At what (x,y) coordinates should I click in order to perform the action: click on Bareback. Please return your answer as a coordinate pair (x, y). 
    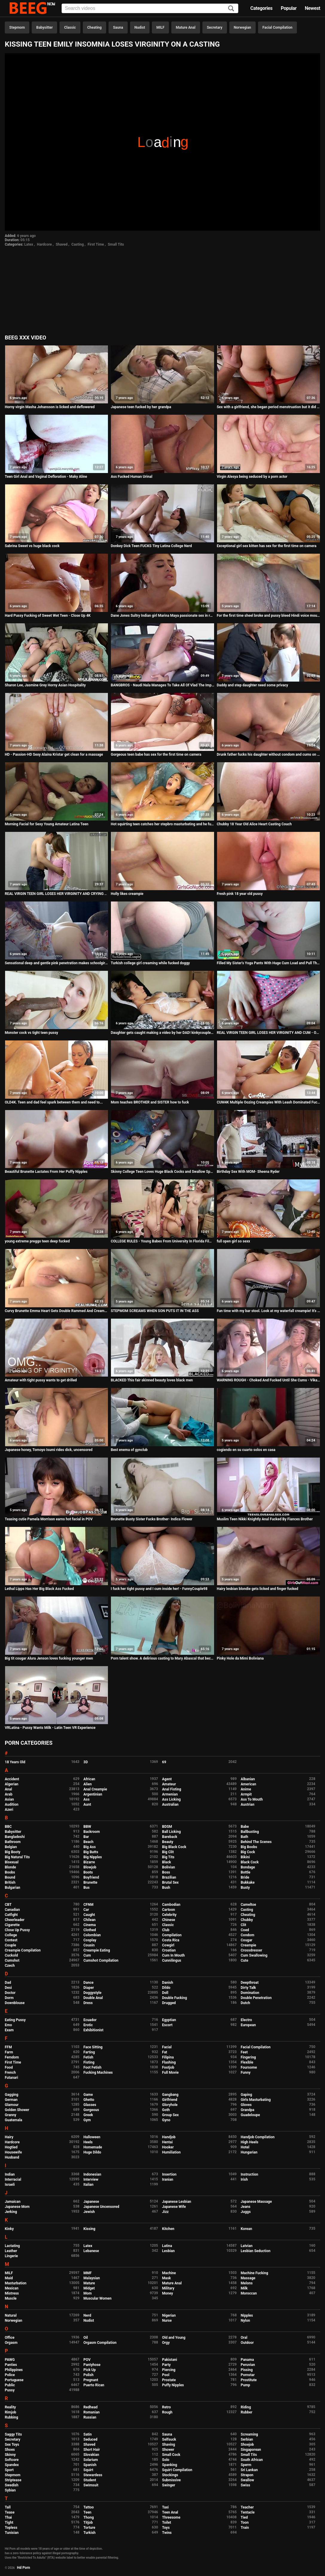
    Looking at the image, I should click on (169, 1837).